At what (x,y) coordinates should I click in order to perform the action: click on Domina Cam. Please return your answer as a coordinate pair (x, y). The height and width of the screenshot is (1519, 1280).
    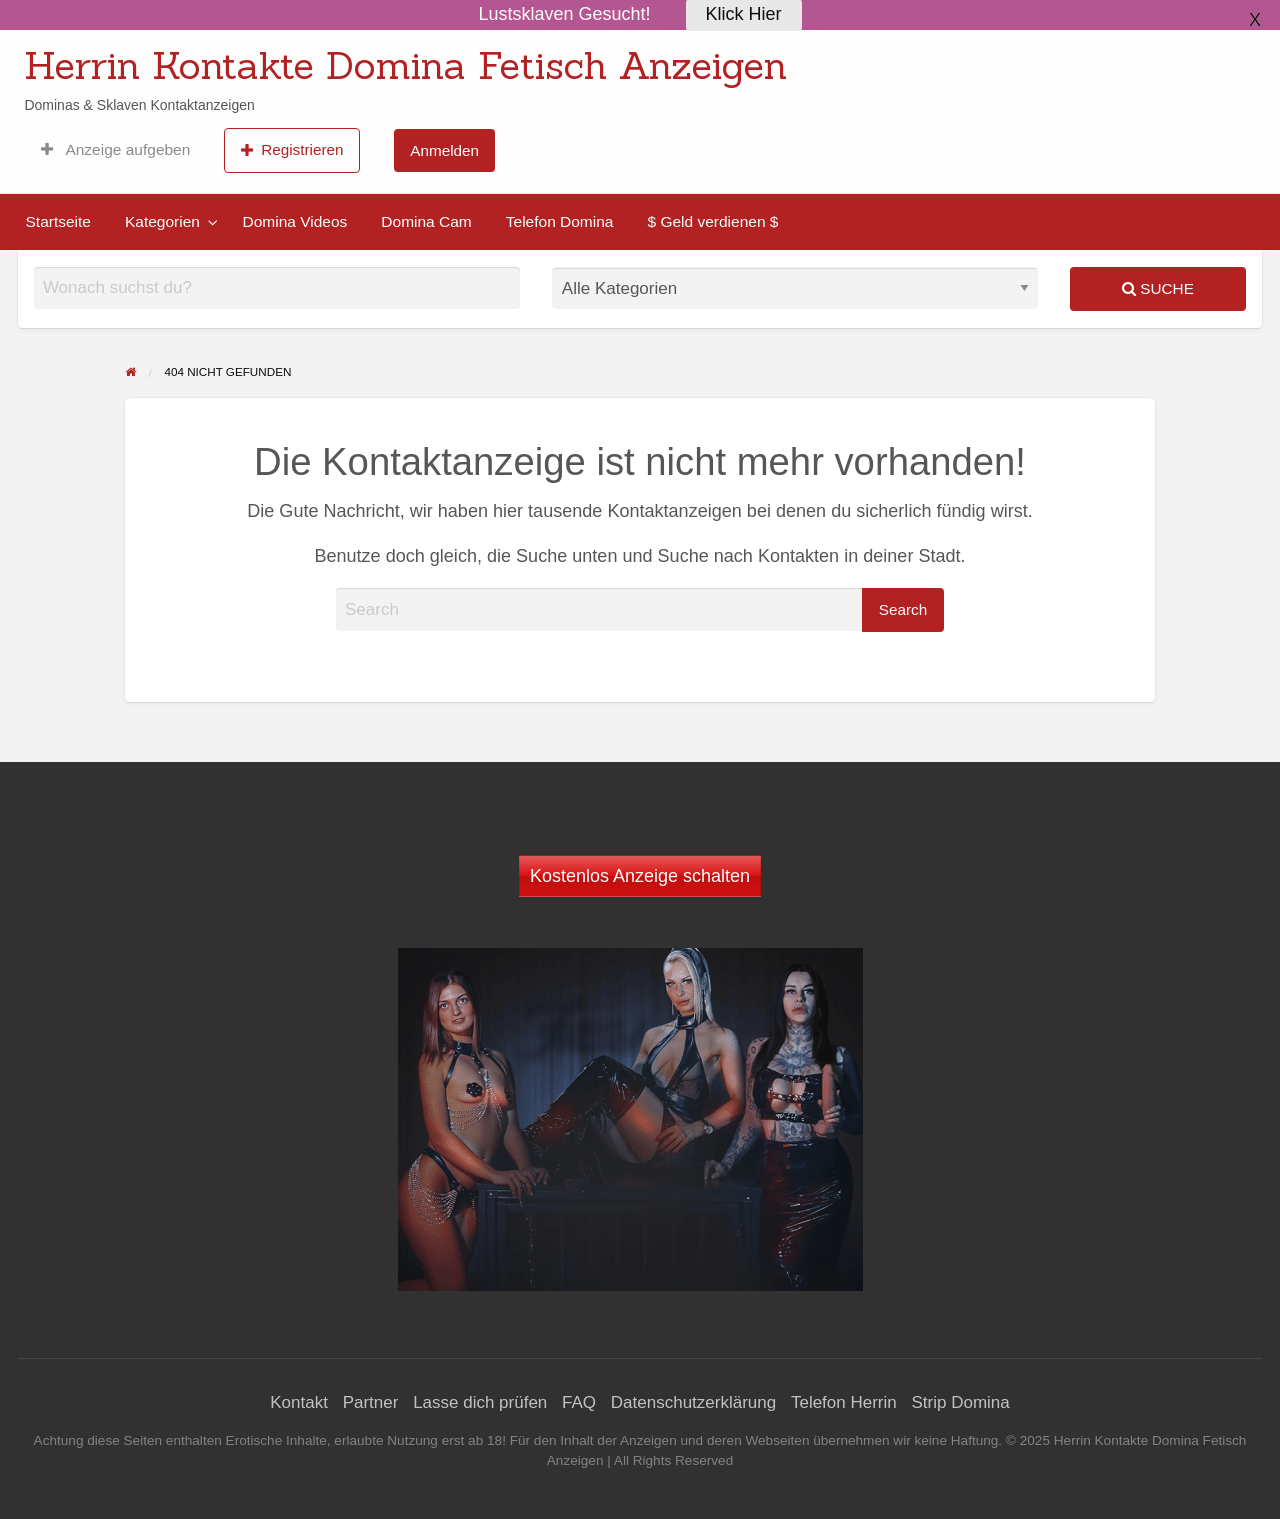
    Looking at the image, I should click on (426, 221).